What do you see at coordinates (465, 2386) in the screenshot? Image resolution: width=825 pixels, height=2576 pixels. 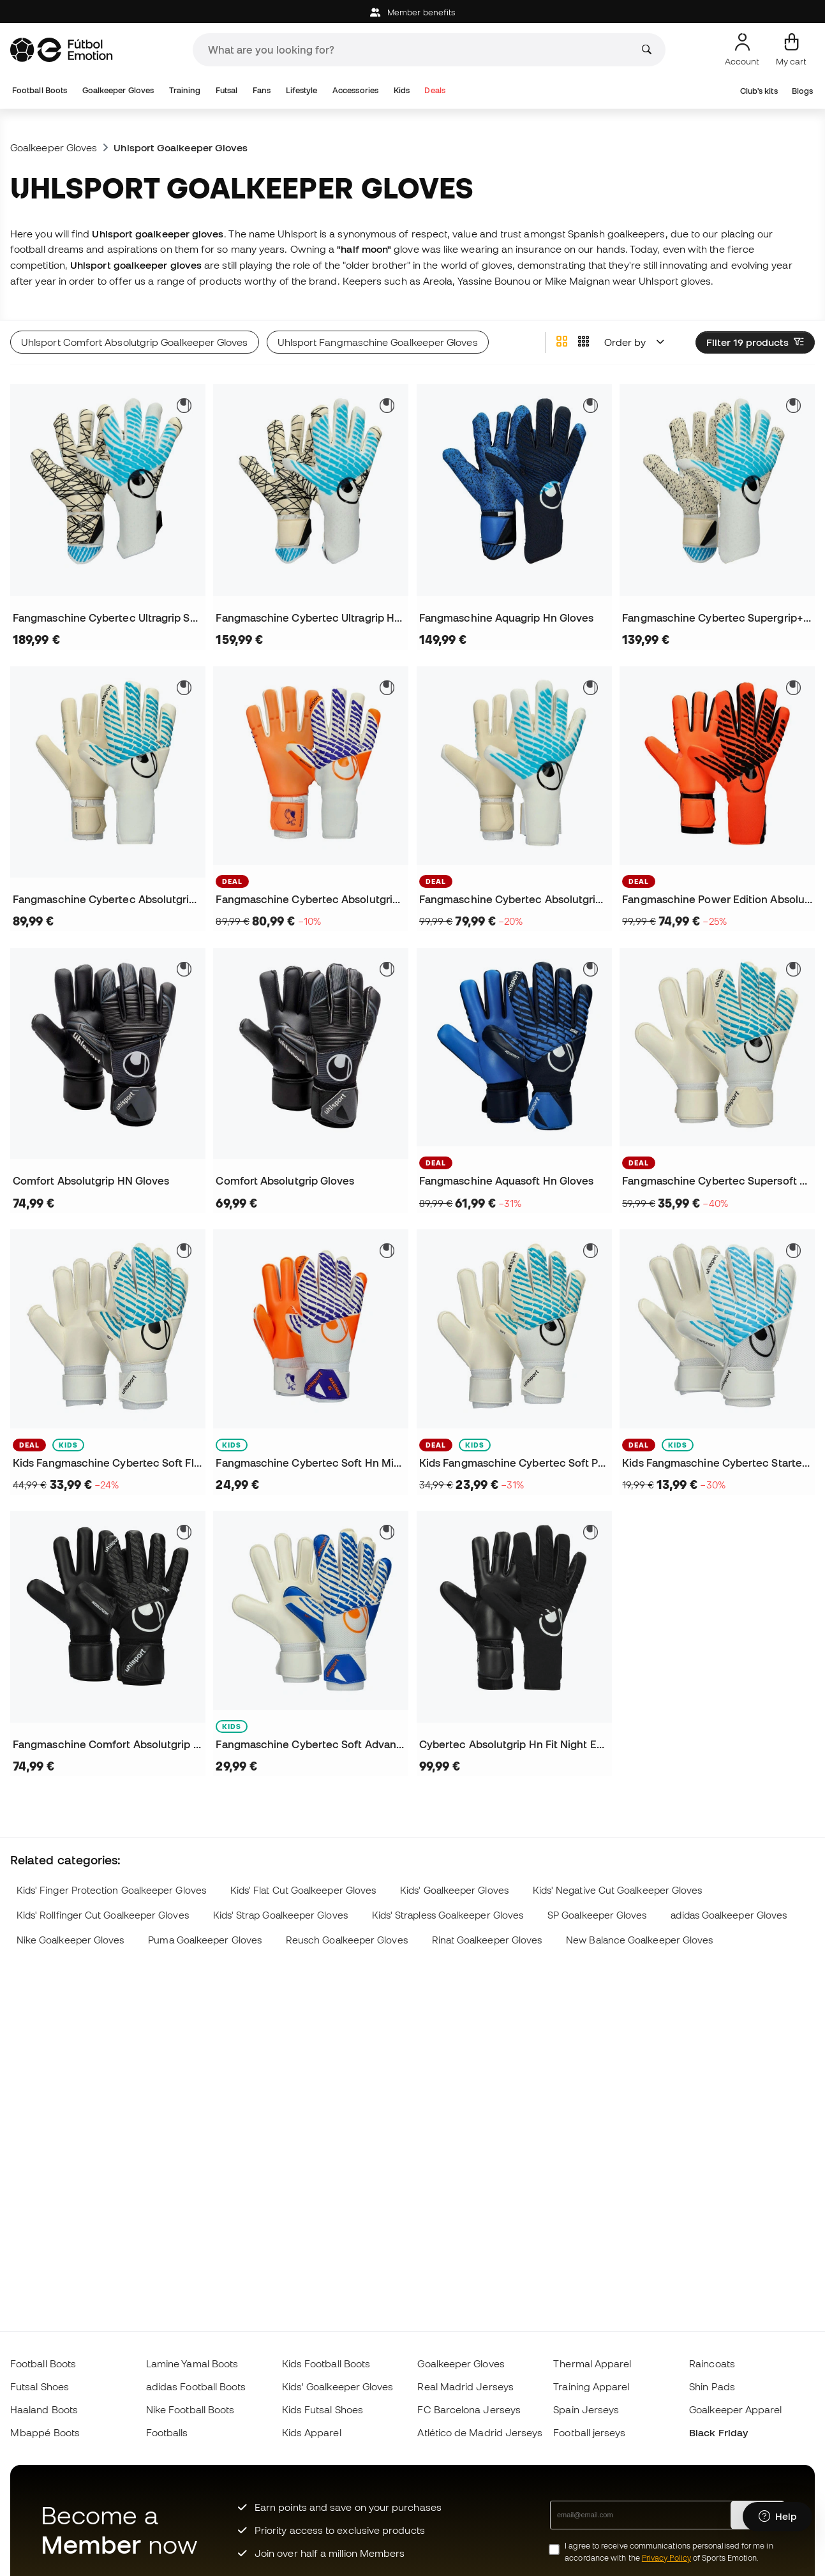 I see `Real Madrid Jerseys` at bounding box center [465, 2386].